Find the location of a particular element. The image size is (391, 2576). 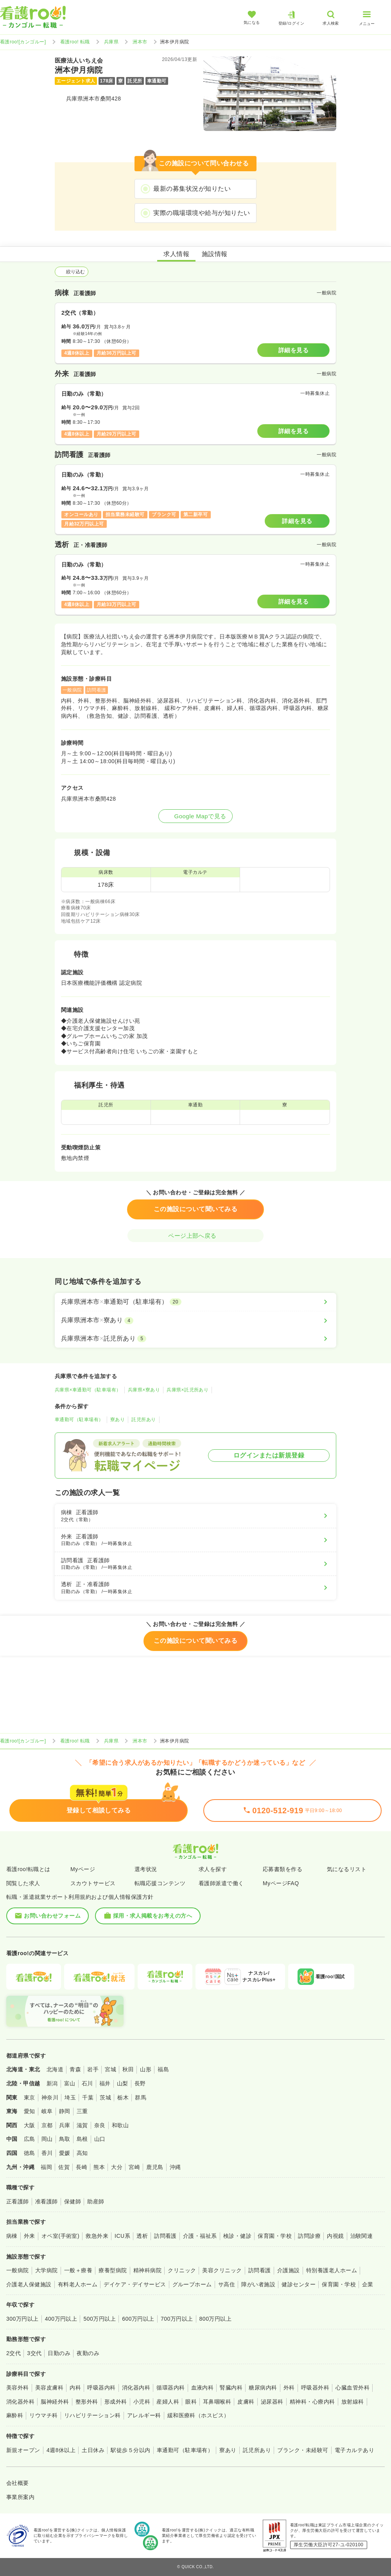

秋田 is located at coordinates (128, 2069).